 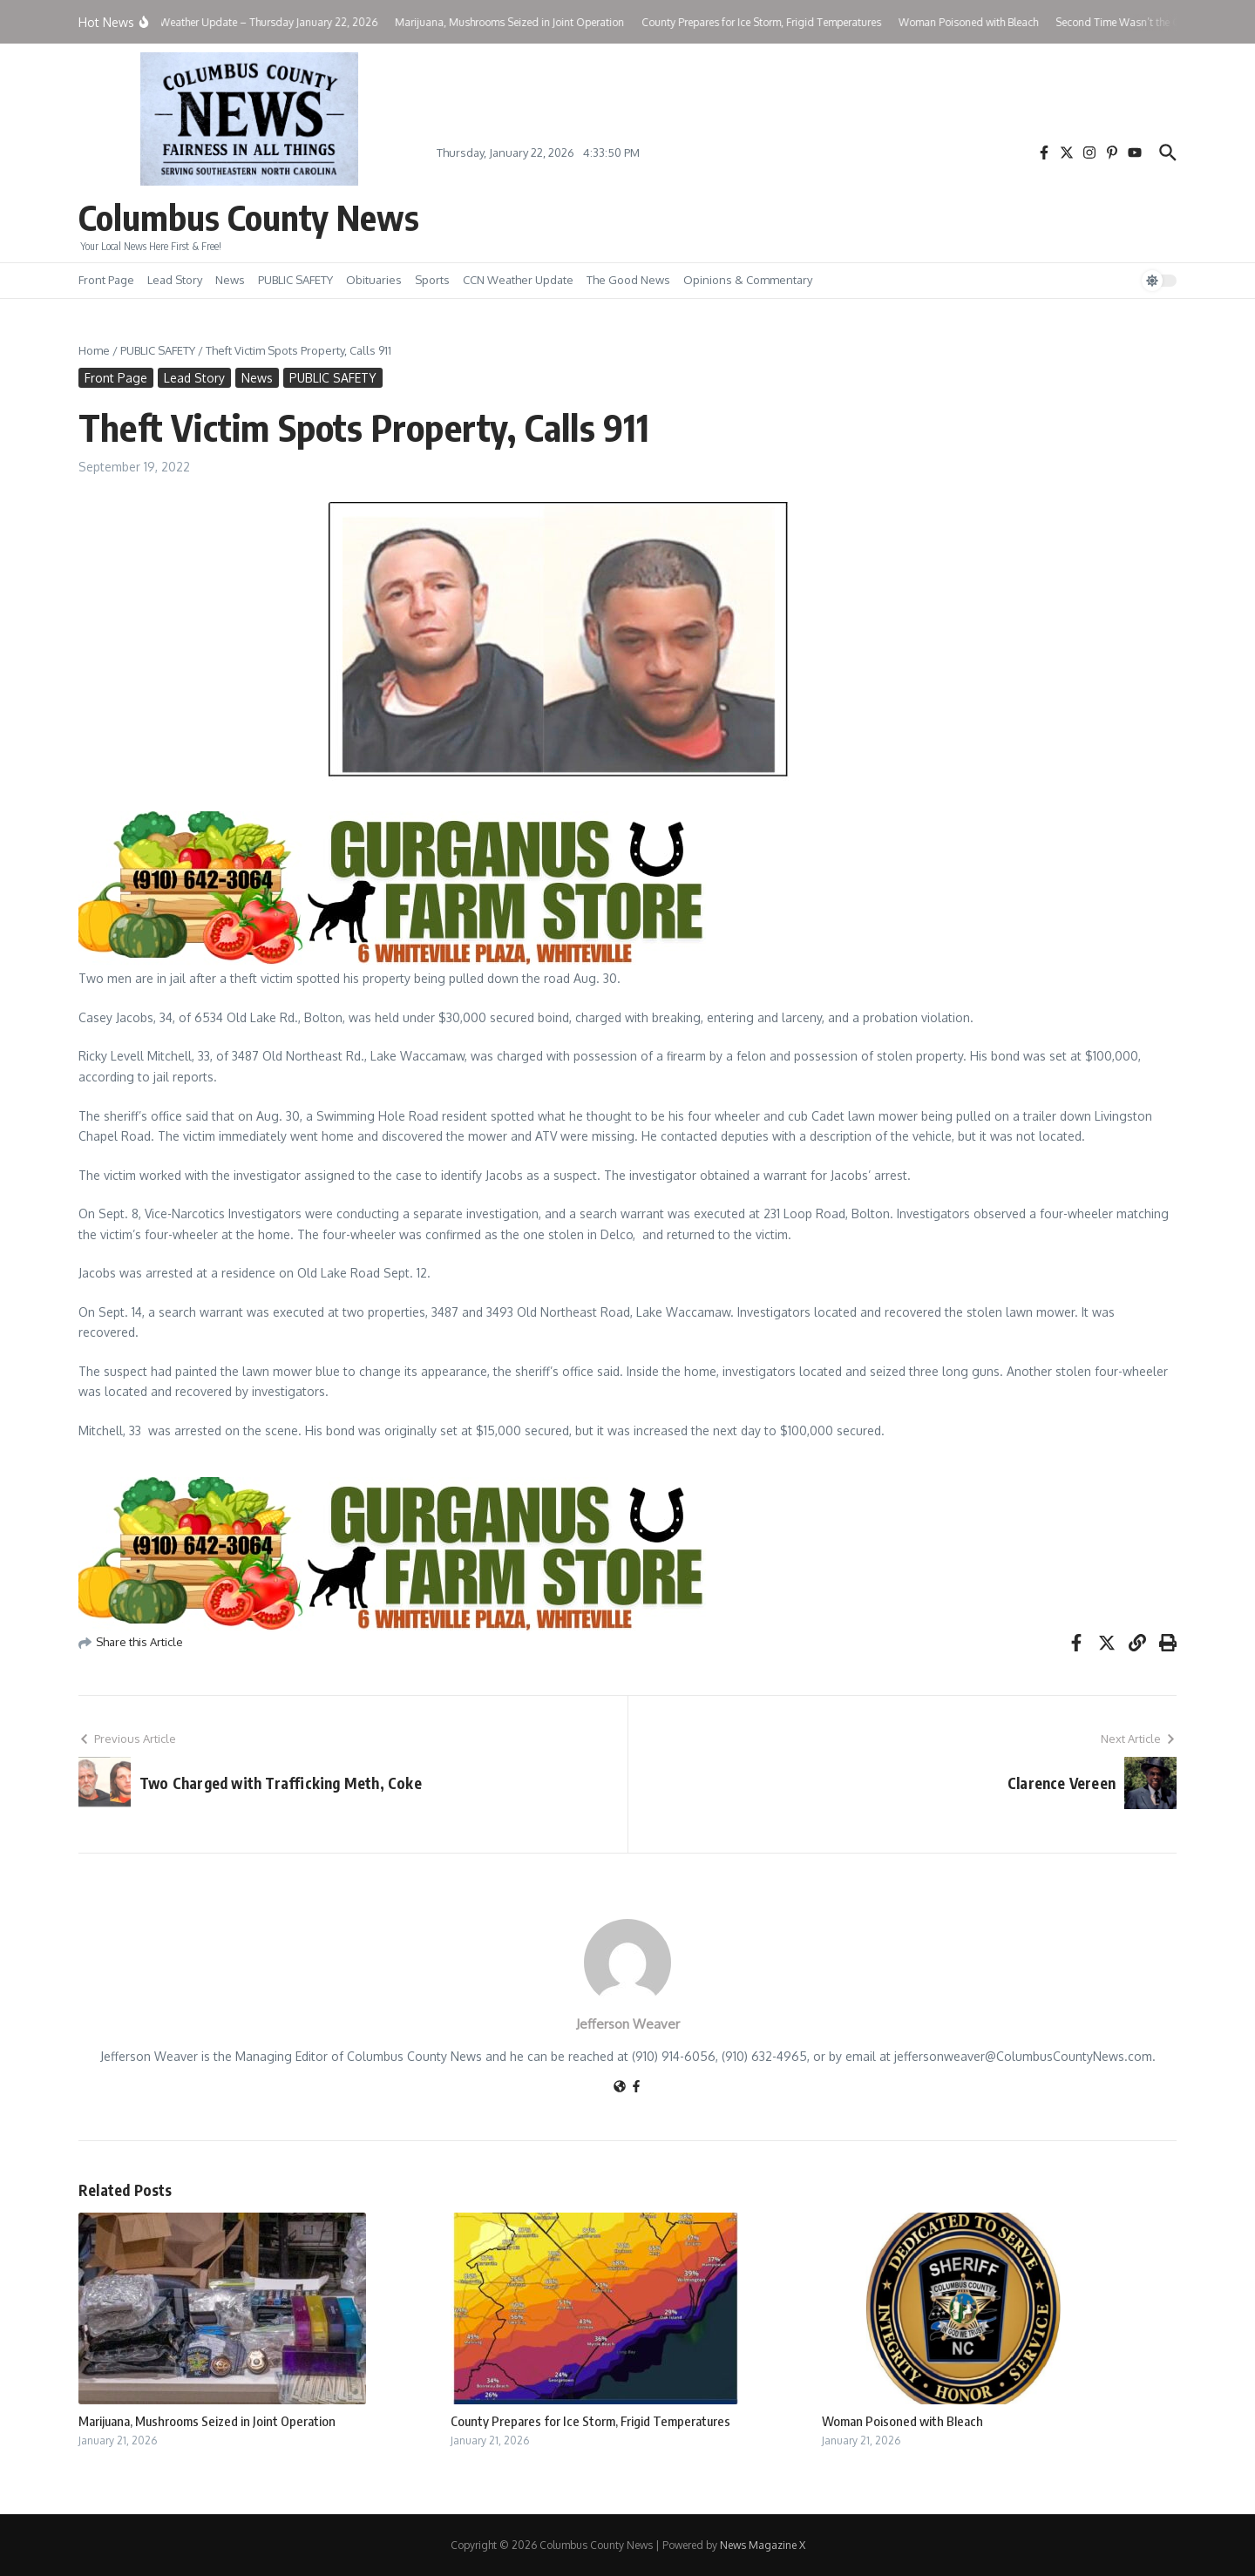 What do you see at coordinates (636, 2087) in the screenshot?
I see `[Facebook]` at bounding box center [636, 2087].